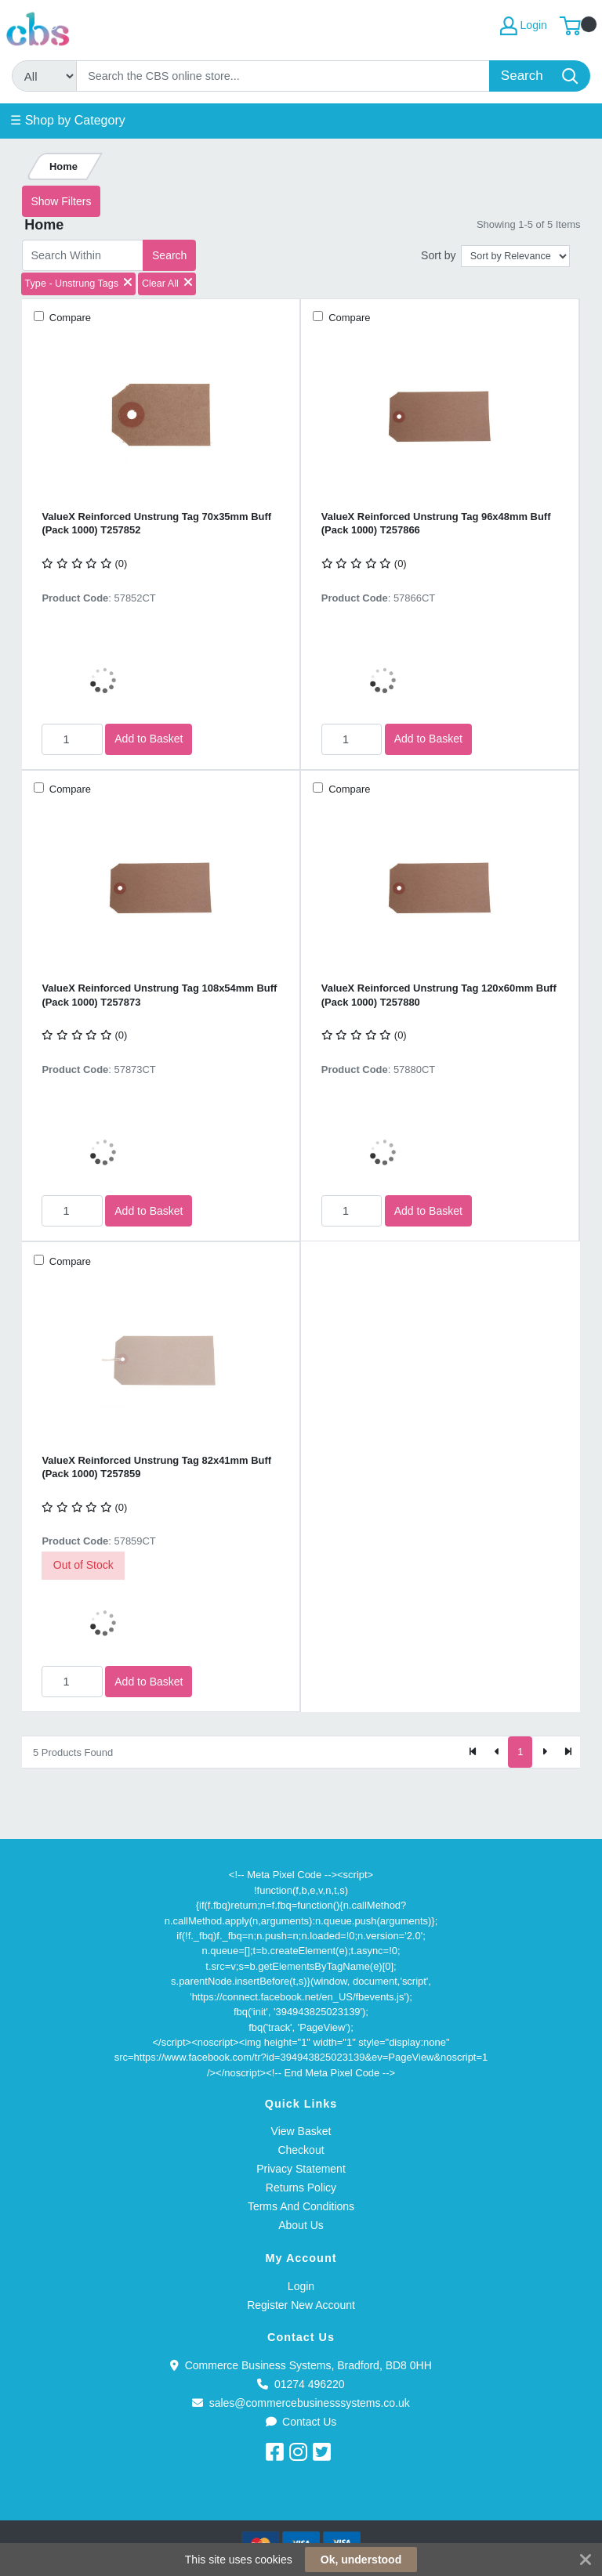 This screenshot has height=2576, width=602. What do you see at coordinates (67, 120) in the screenshot?
I see `☰ Shop by Category` at bounding box center [67, 120].